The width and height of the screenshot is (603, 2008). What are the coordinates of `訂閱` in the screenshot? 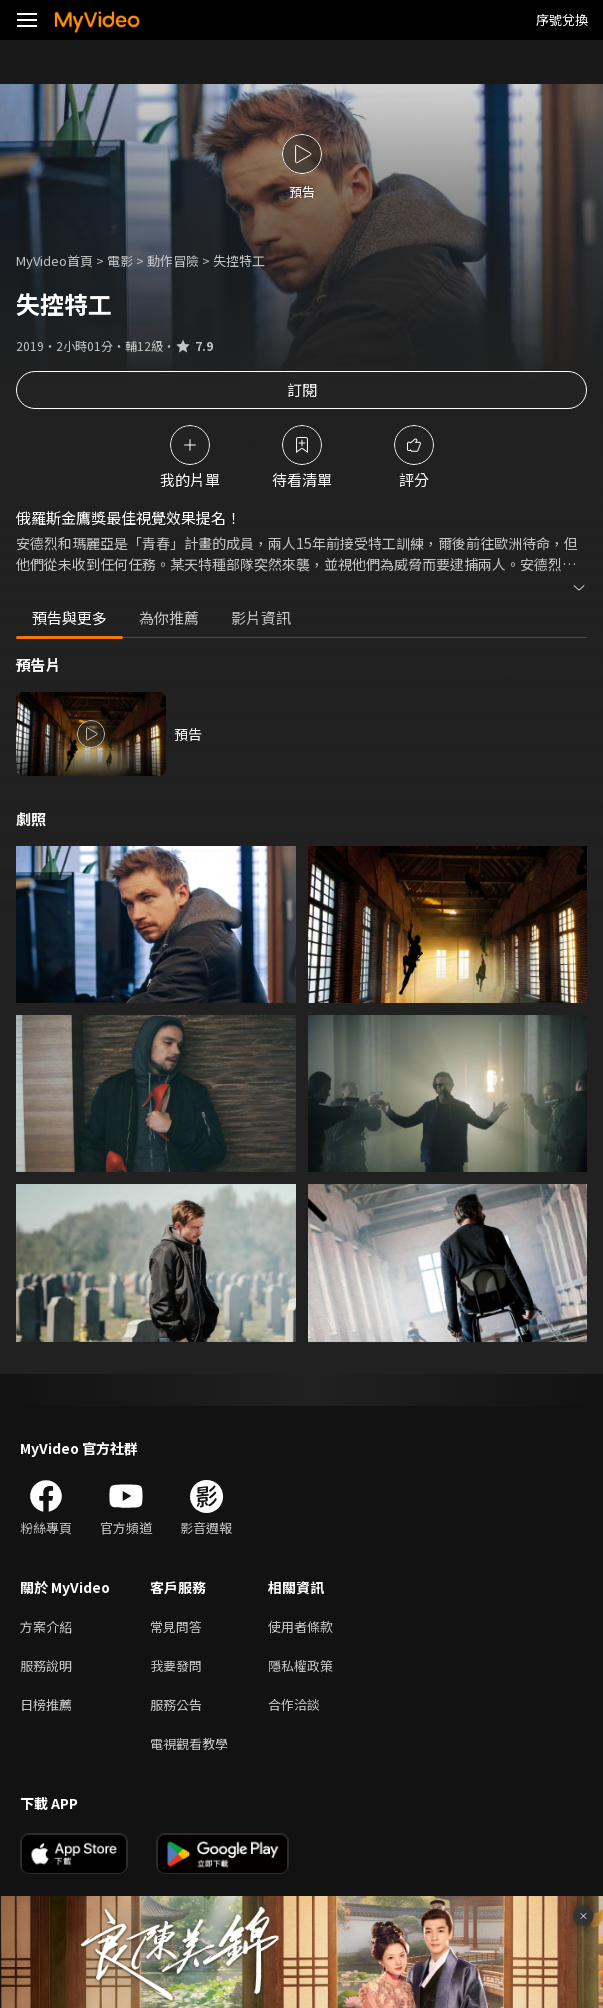 It's located at (302, 389).